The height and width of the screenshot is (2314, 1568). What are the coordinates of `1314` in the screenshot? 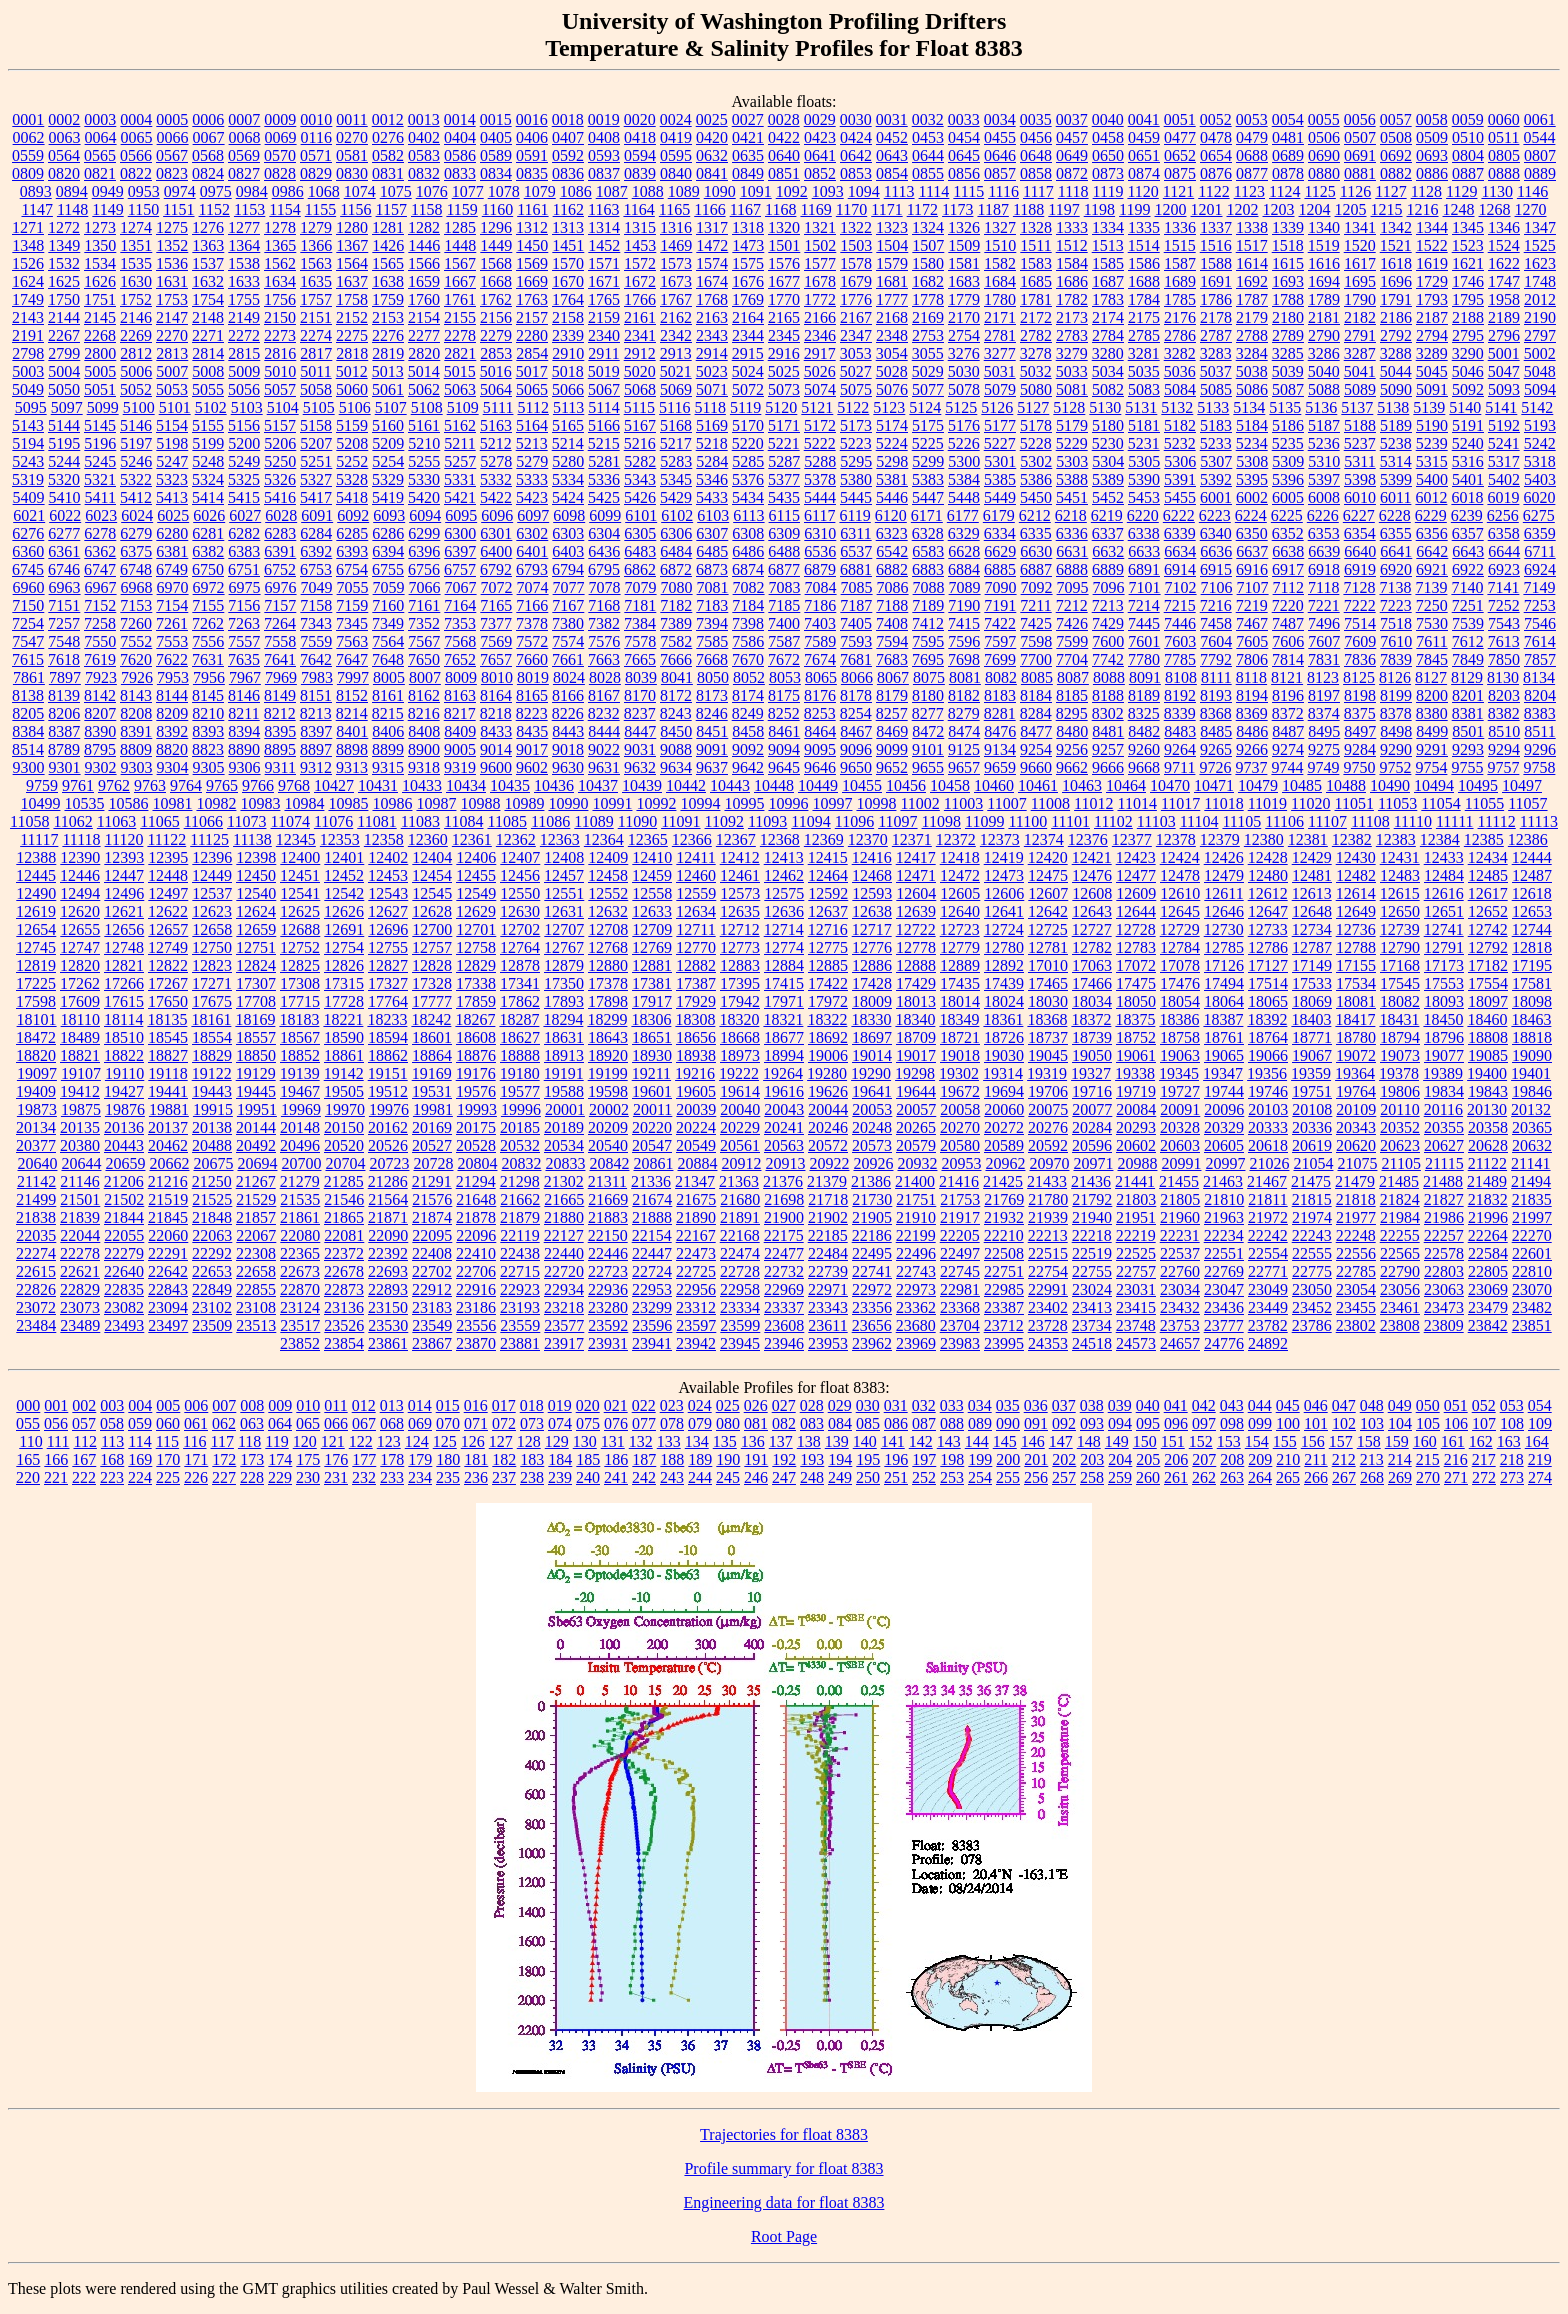 It's located at (604, 227).